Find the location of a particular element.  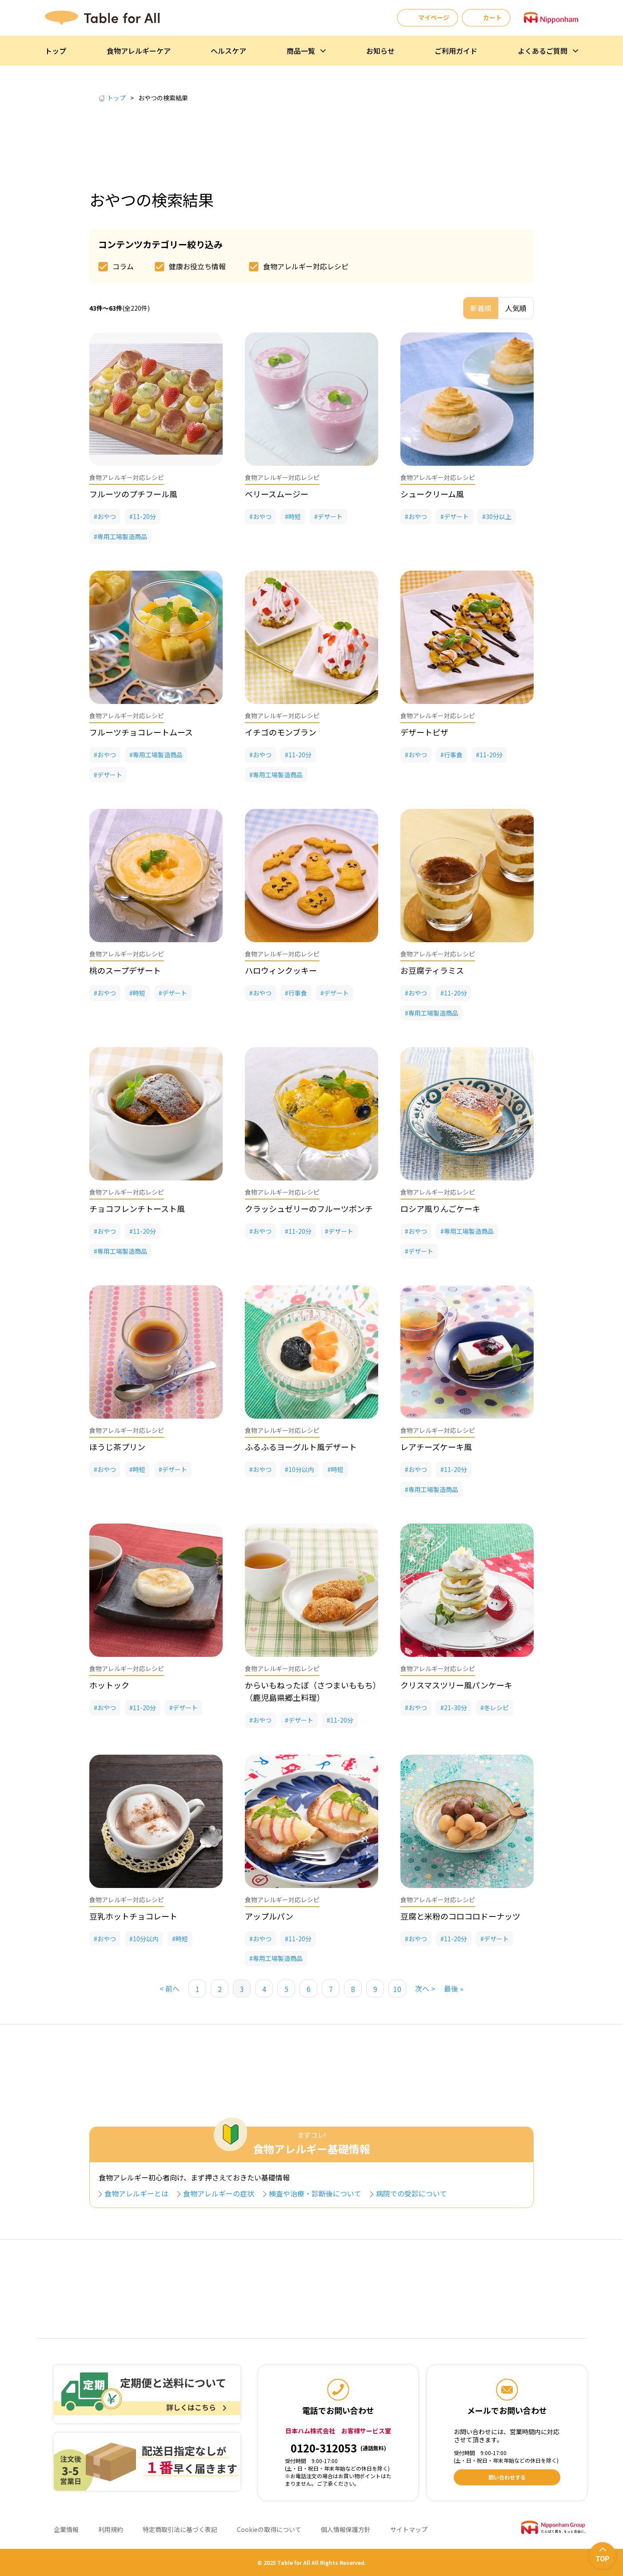

10分以内 is located at coordinates (301, 1469).